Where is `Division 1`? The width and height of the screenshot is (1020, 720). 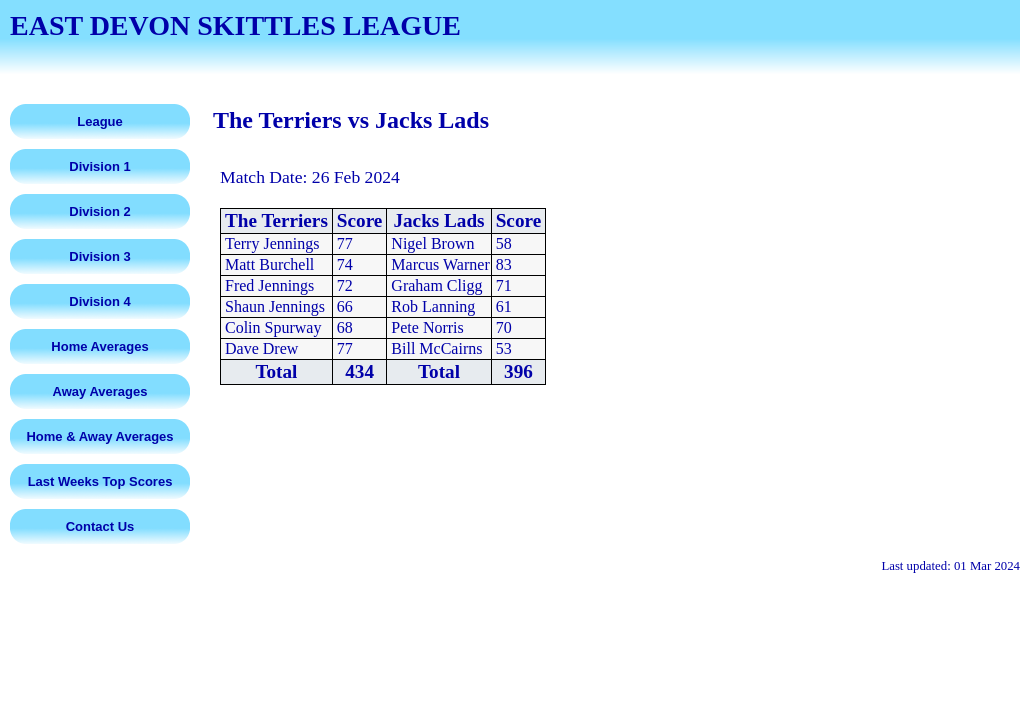 Division 1 is located at coordinates (99, 166).